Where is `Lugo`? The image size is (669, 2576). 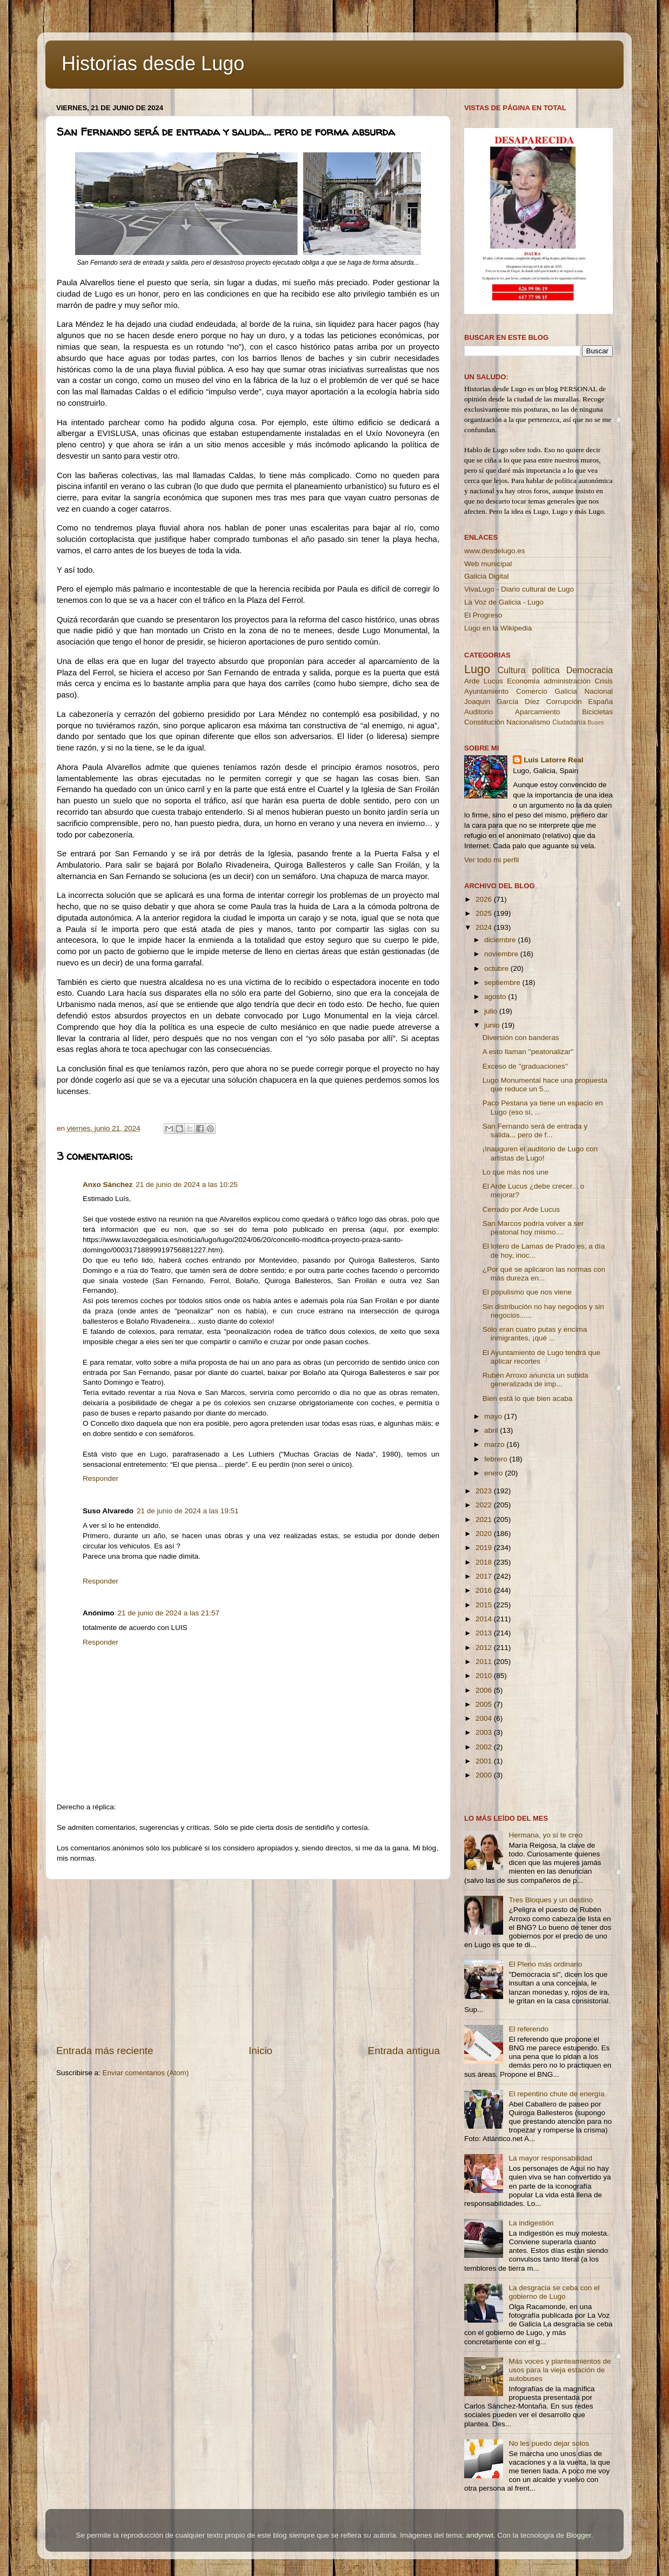 Lugo is located at coordinates (477, 669).